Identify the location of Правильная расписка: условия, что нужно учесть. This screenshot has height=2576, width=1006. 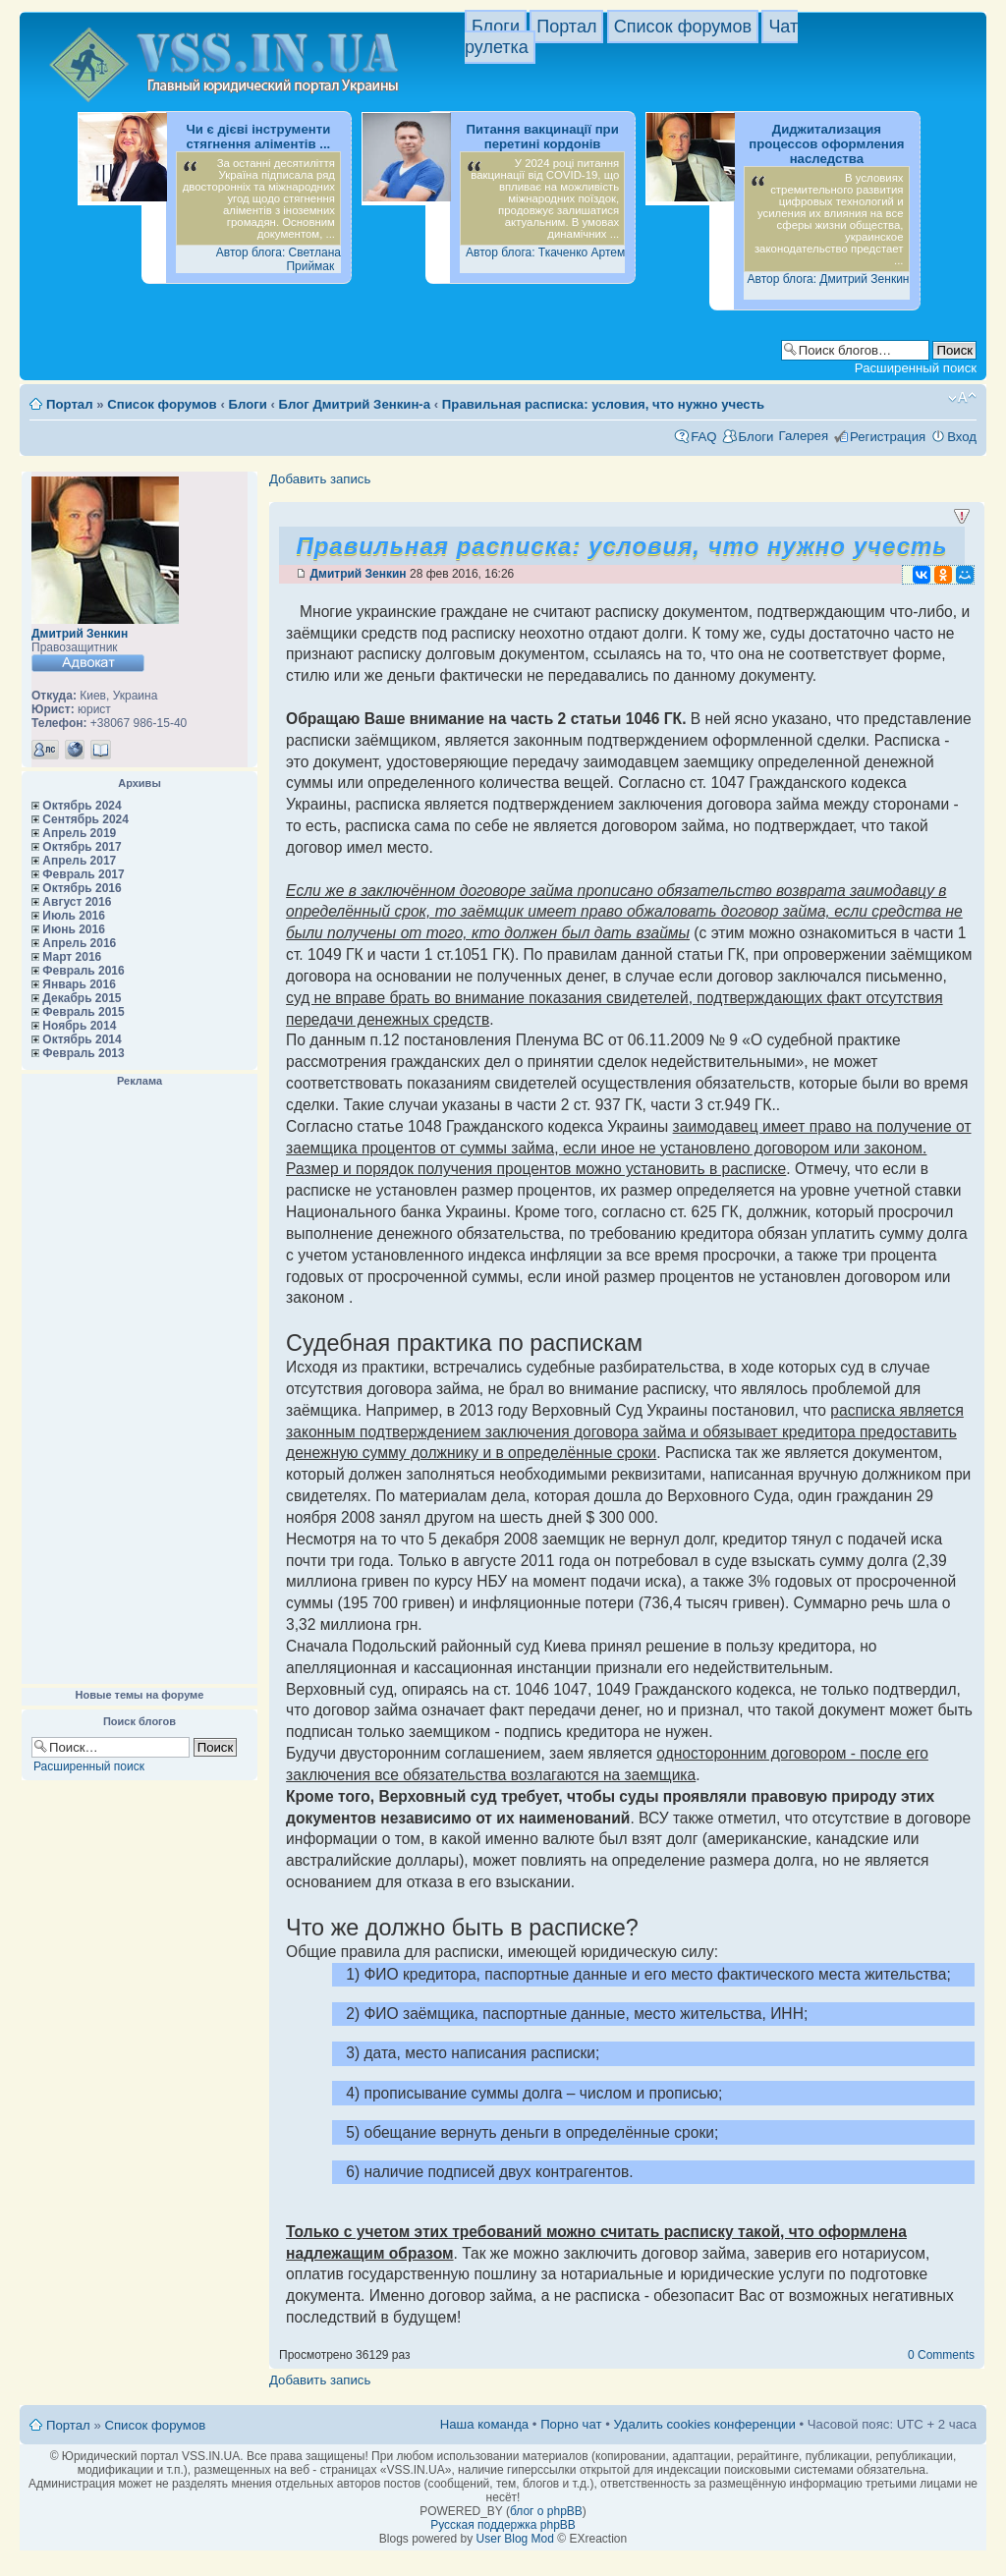
(603, 404).